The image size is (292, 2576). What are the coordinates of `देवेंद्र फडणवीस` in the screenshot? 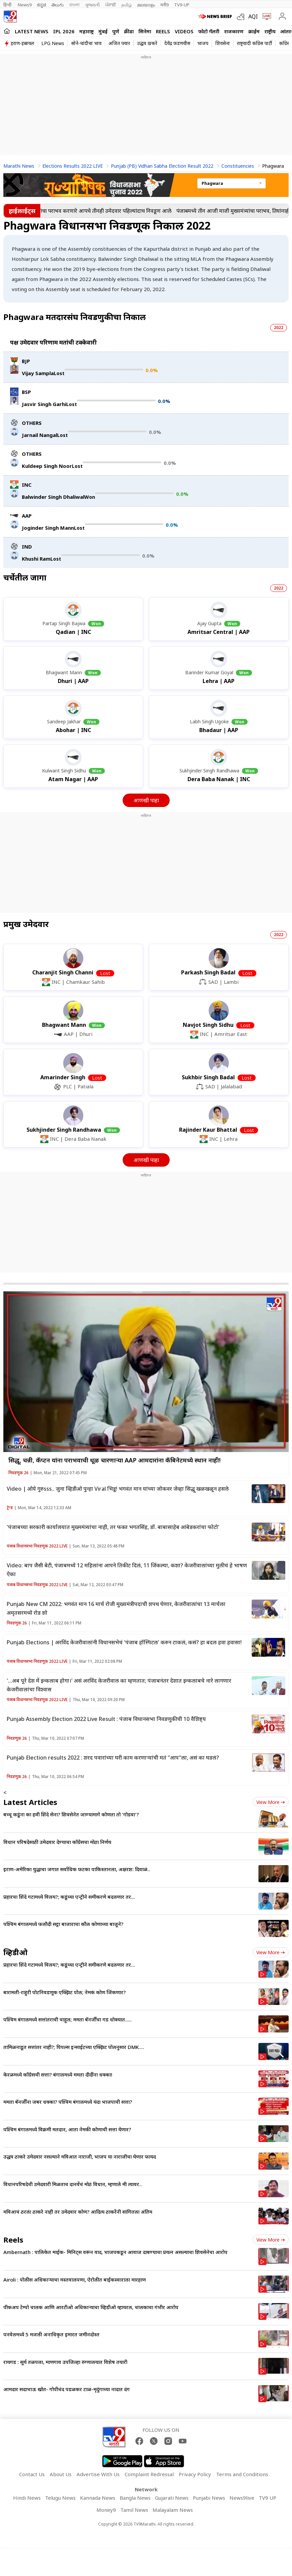 It's located at (177, 43).